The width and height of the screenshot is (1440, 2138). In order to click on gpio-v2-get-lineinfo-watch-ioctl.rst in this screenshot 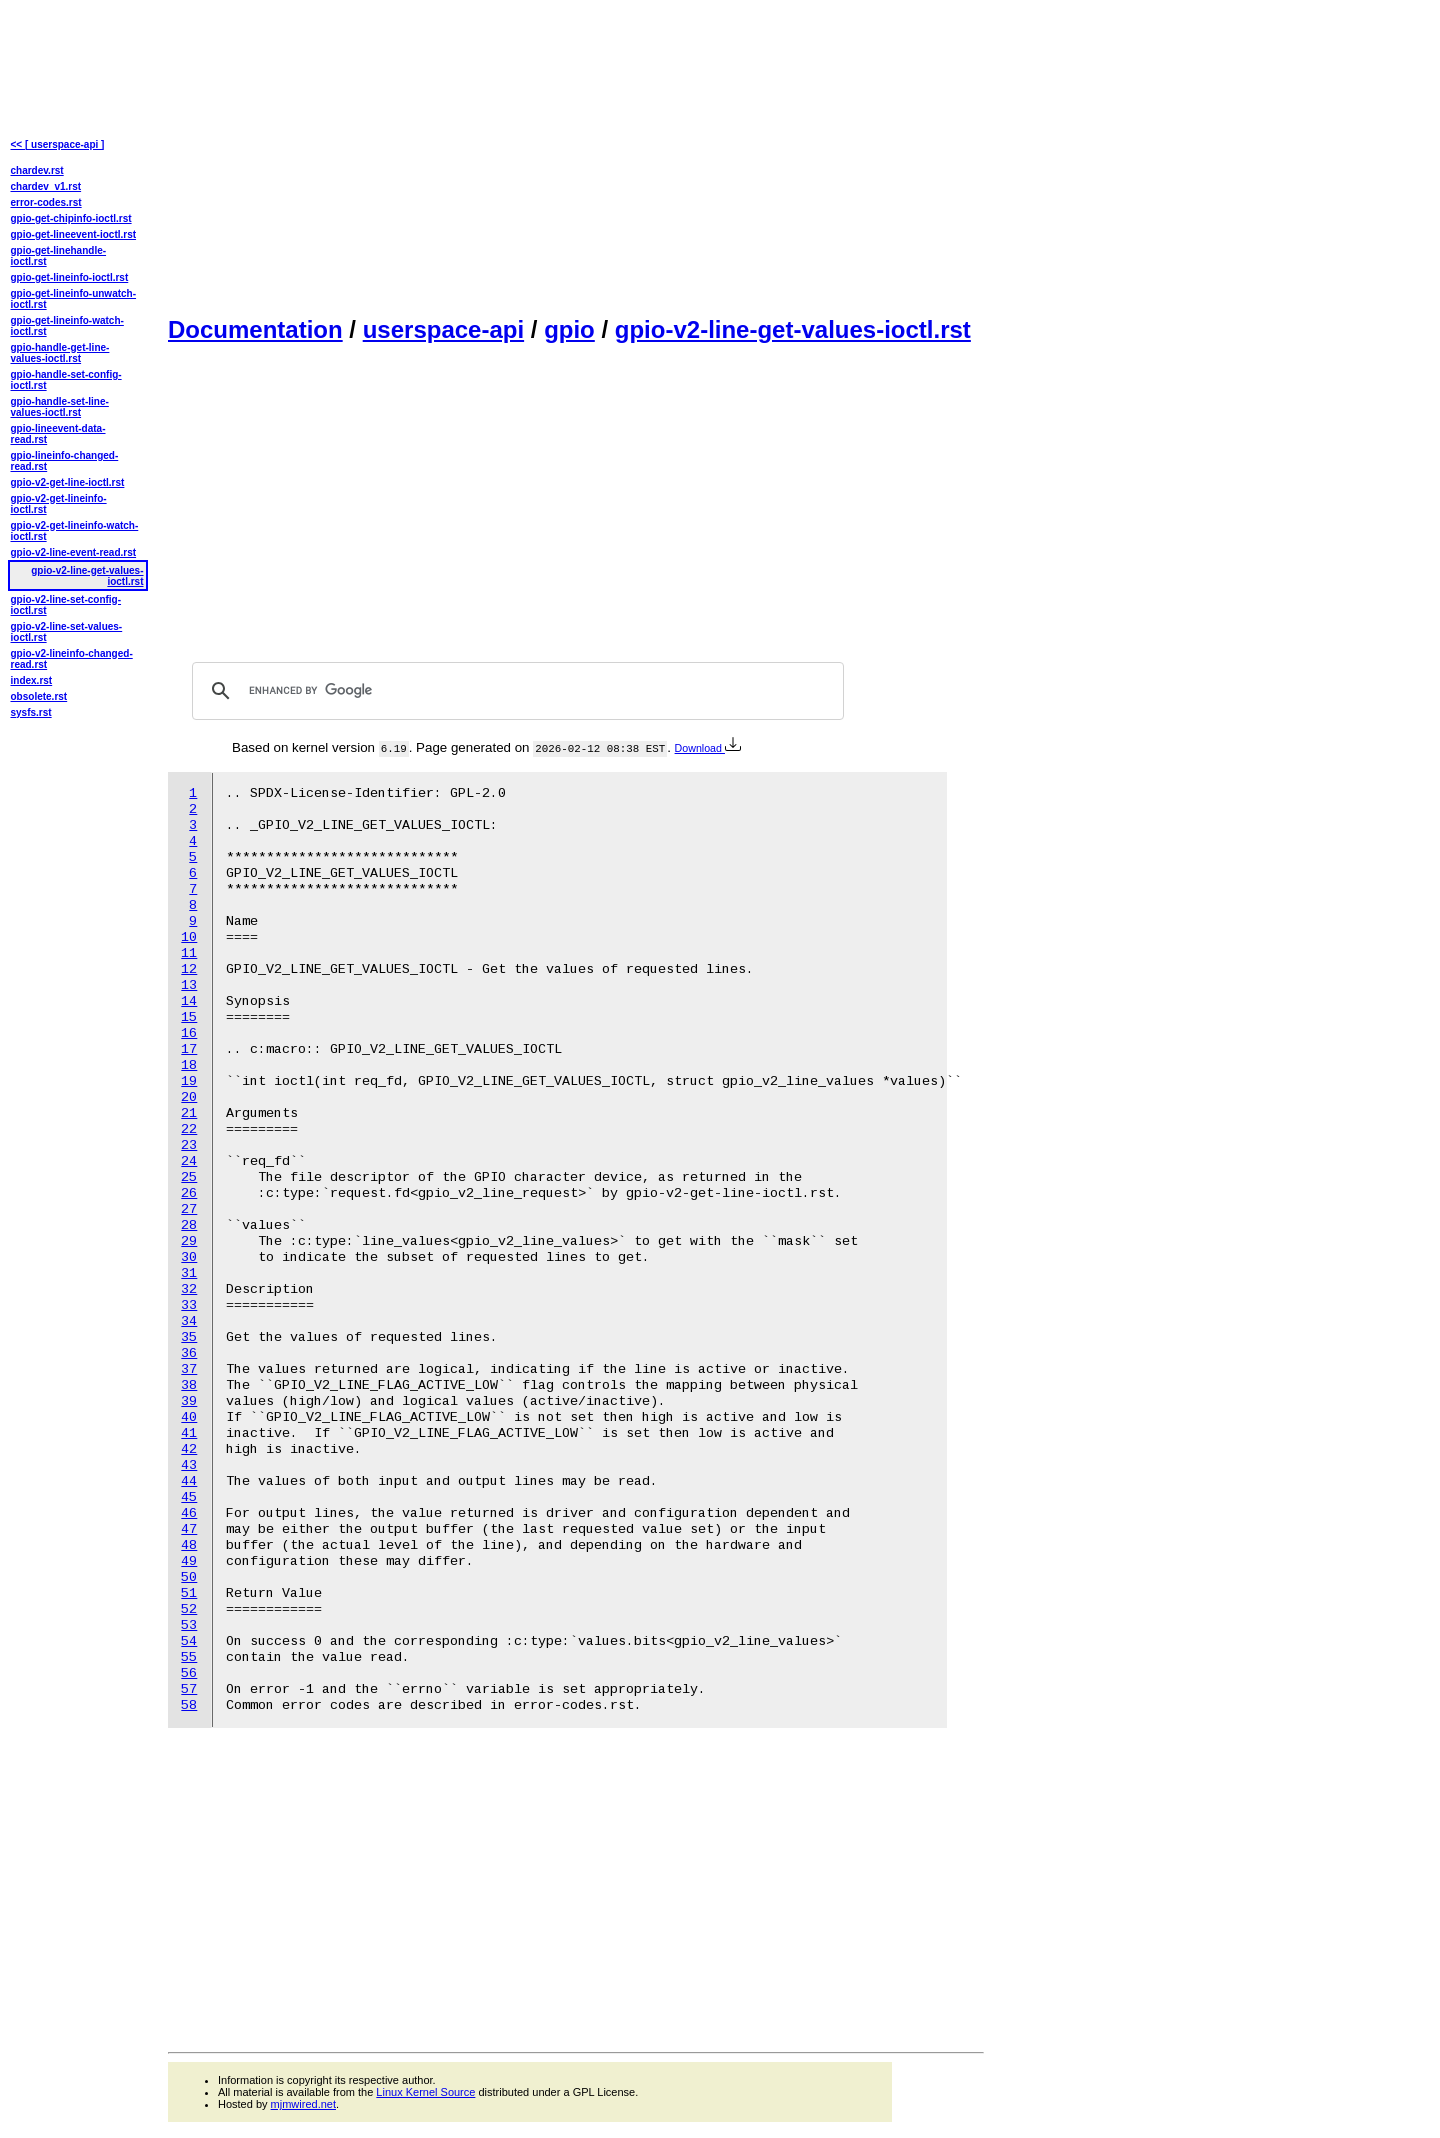, I will do `click(75, 531)`.